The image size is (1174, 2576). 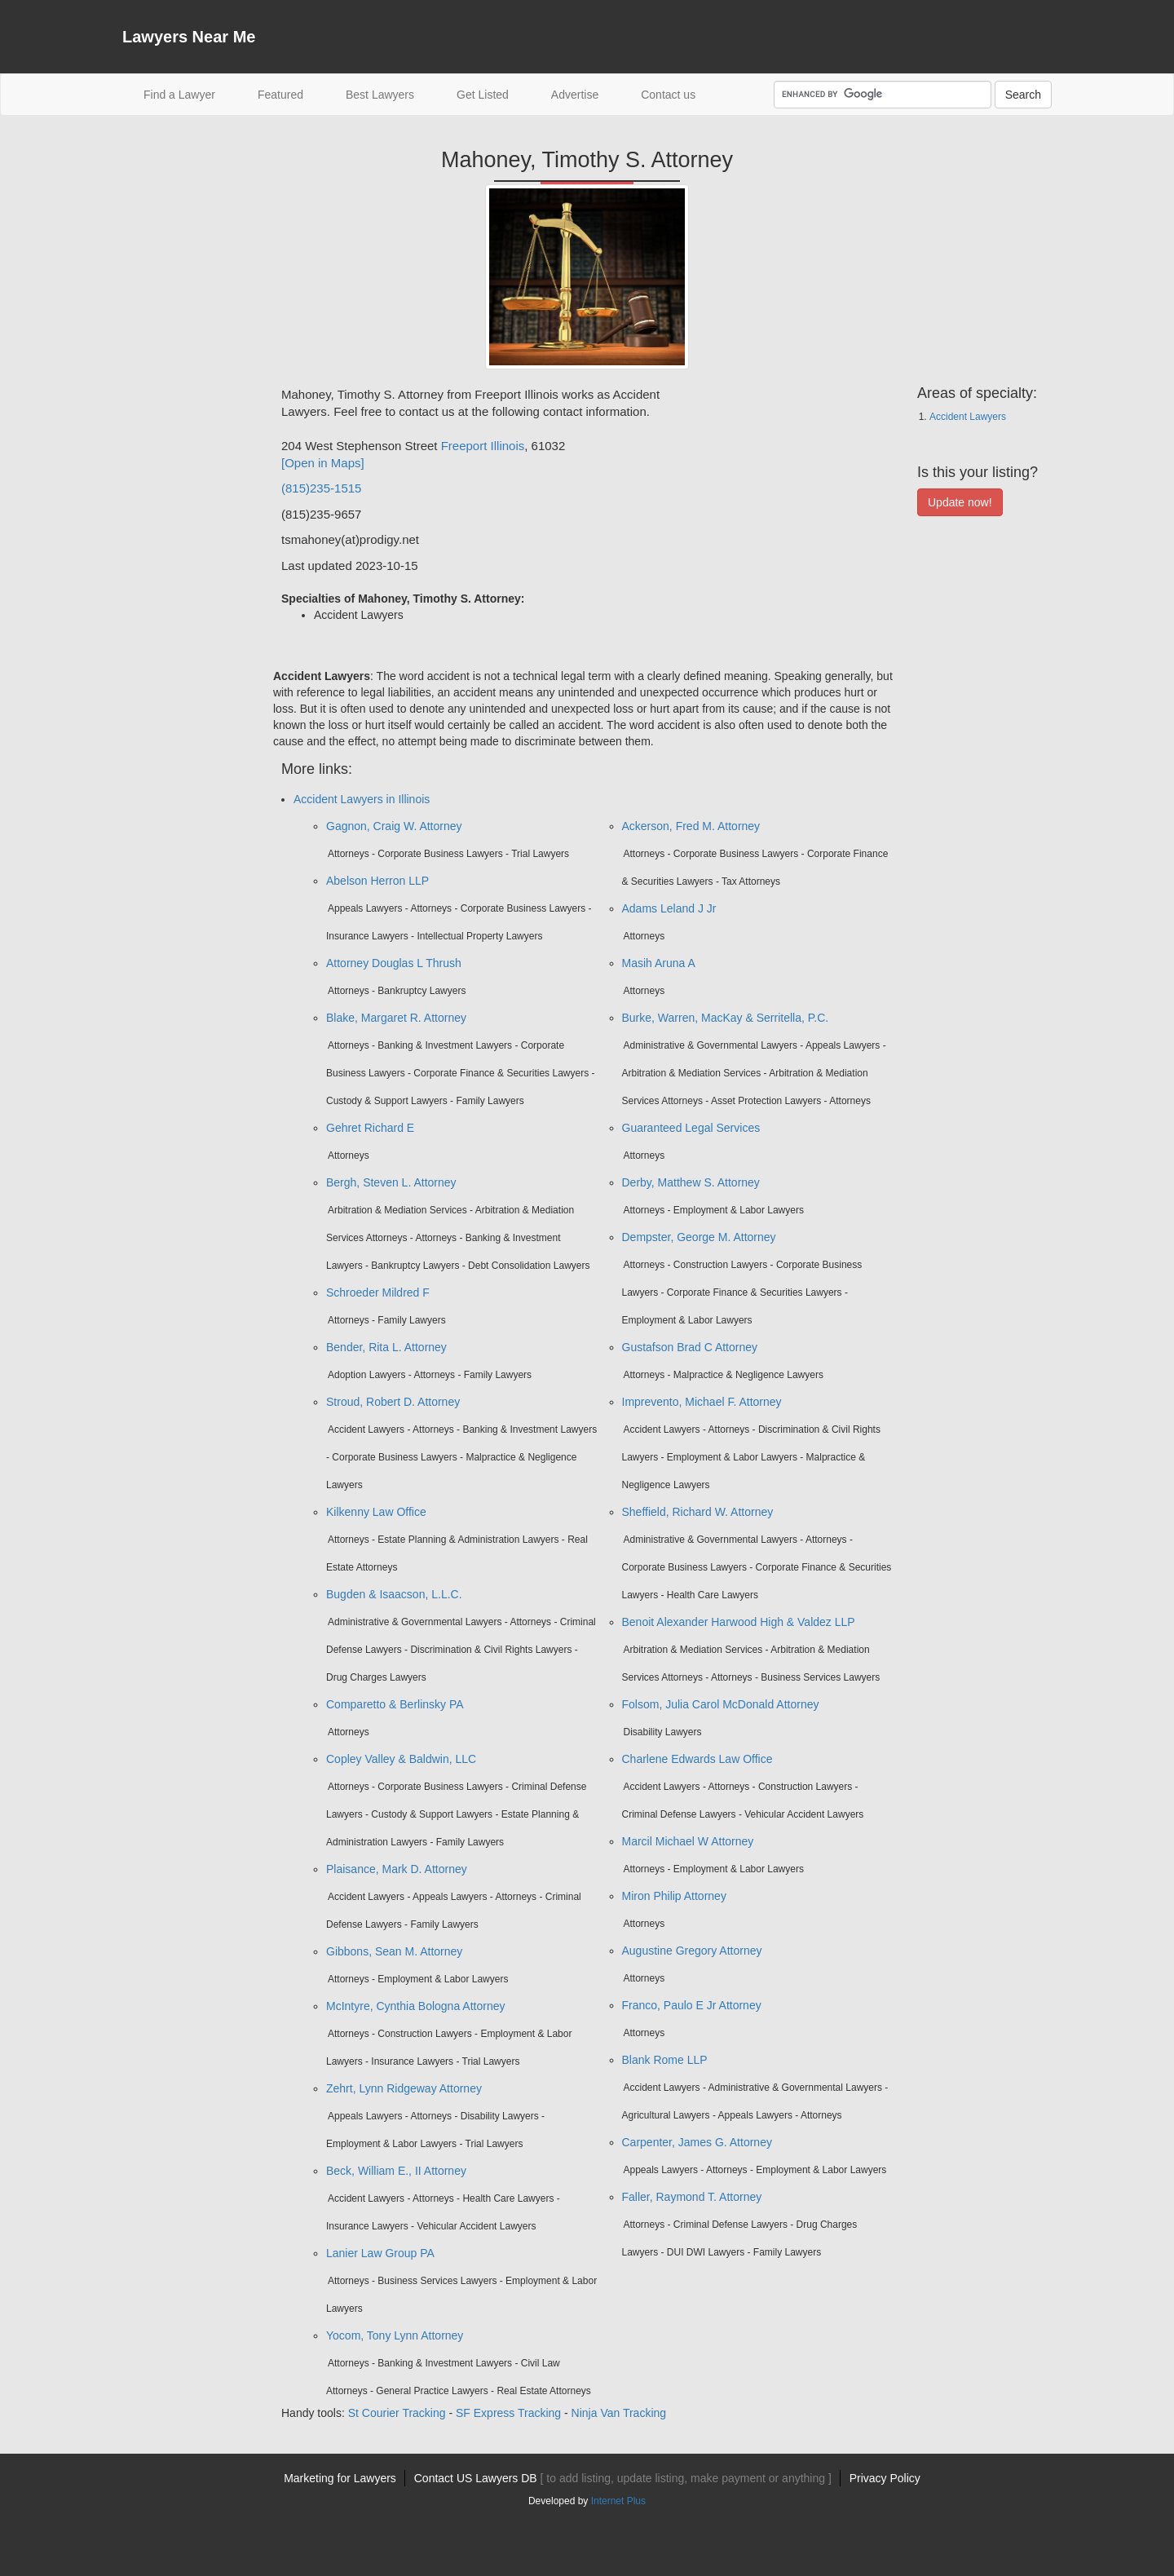 I want to click on Plaisance, Mark D. Attorney, so click(x=396, y=1869).